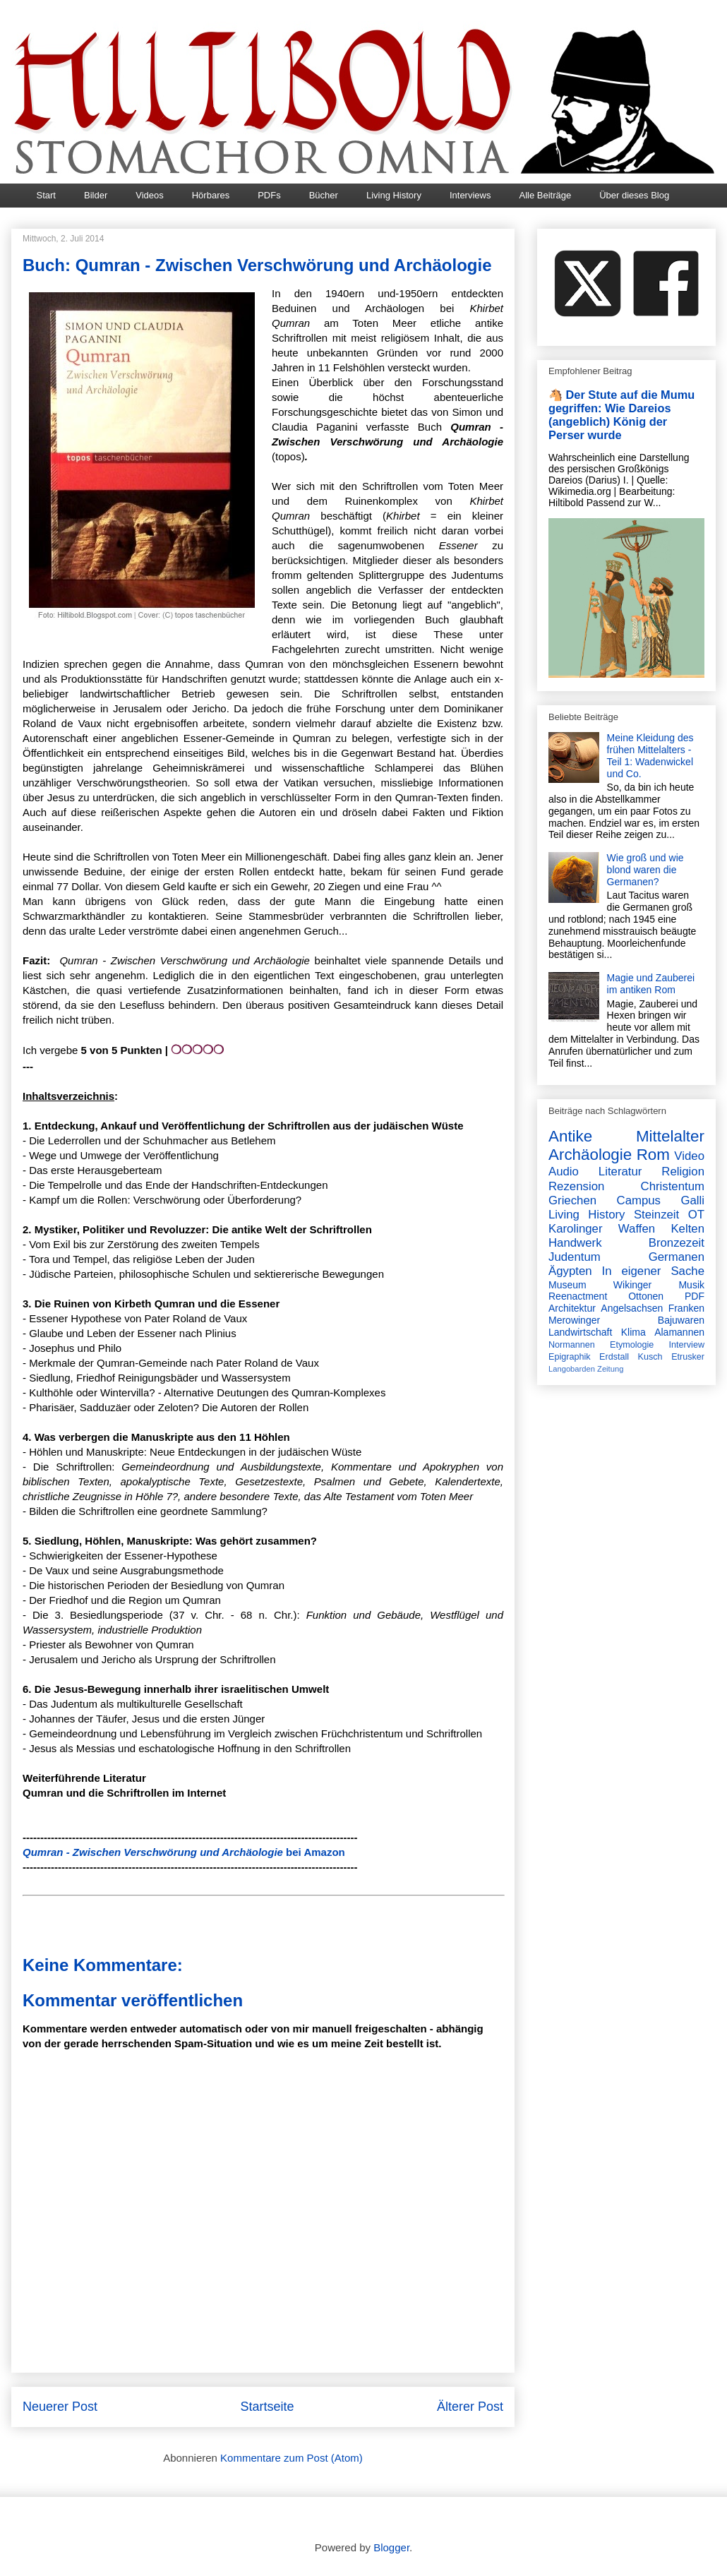 This screenshot has width=727, height=2576. Describe the element at coordinates (393, 195) in the screenshot. I see `Living History` at that location.